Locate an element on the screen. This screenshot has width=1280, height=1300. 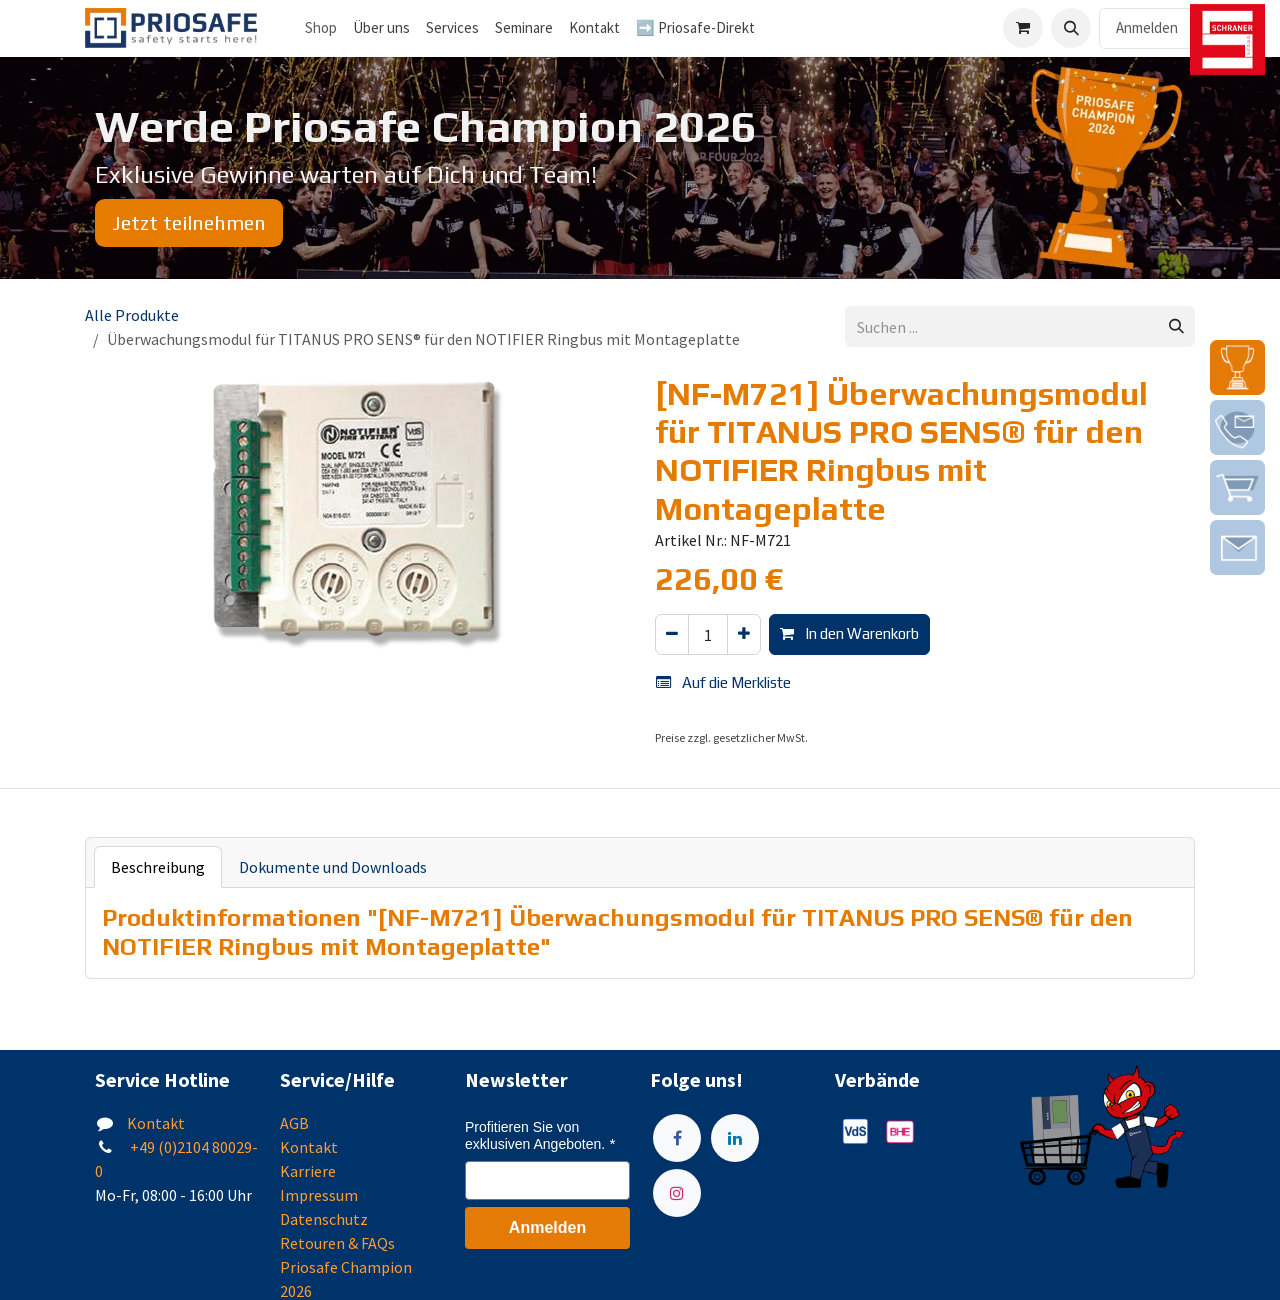
Alle Produkte is located at coordinates (132, 315).